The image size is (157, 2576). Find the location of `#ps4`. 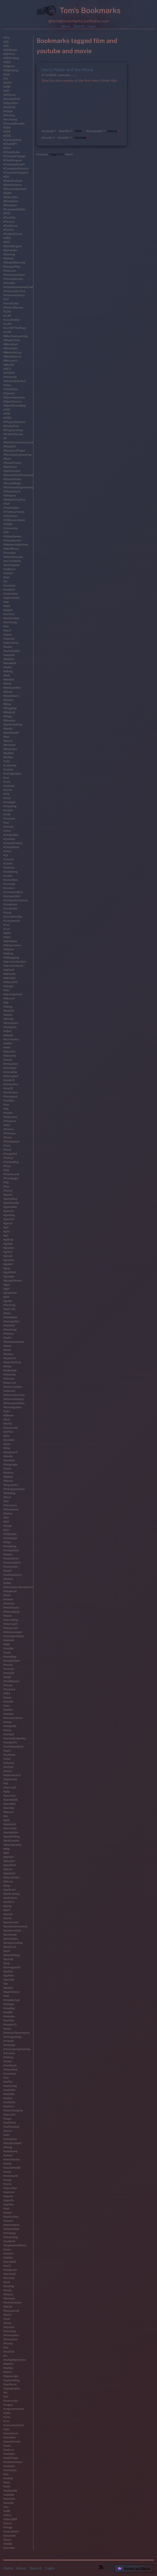

#ps4 is located at coordinates (6, 1951).